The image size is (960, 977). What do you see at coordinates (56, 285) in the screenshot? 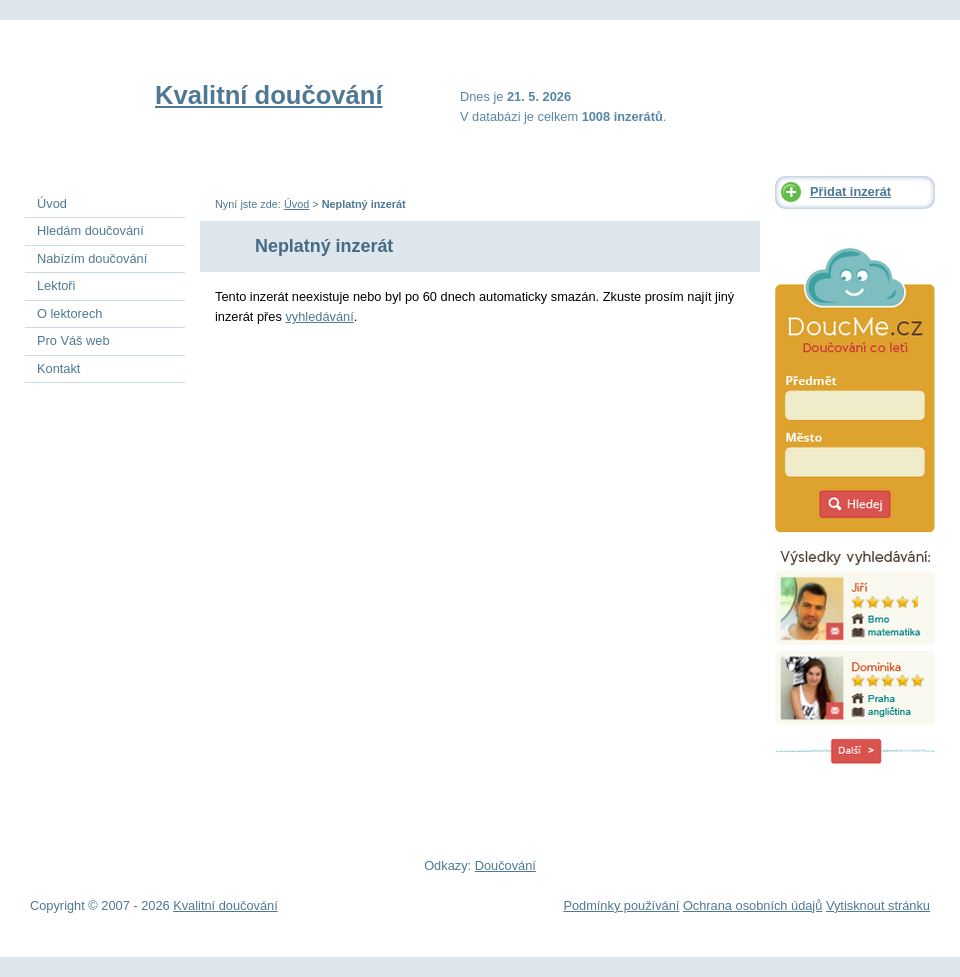
I see `Lektoři` at bounding box center [56, 285].